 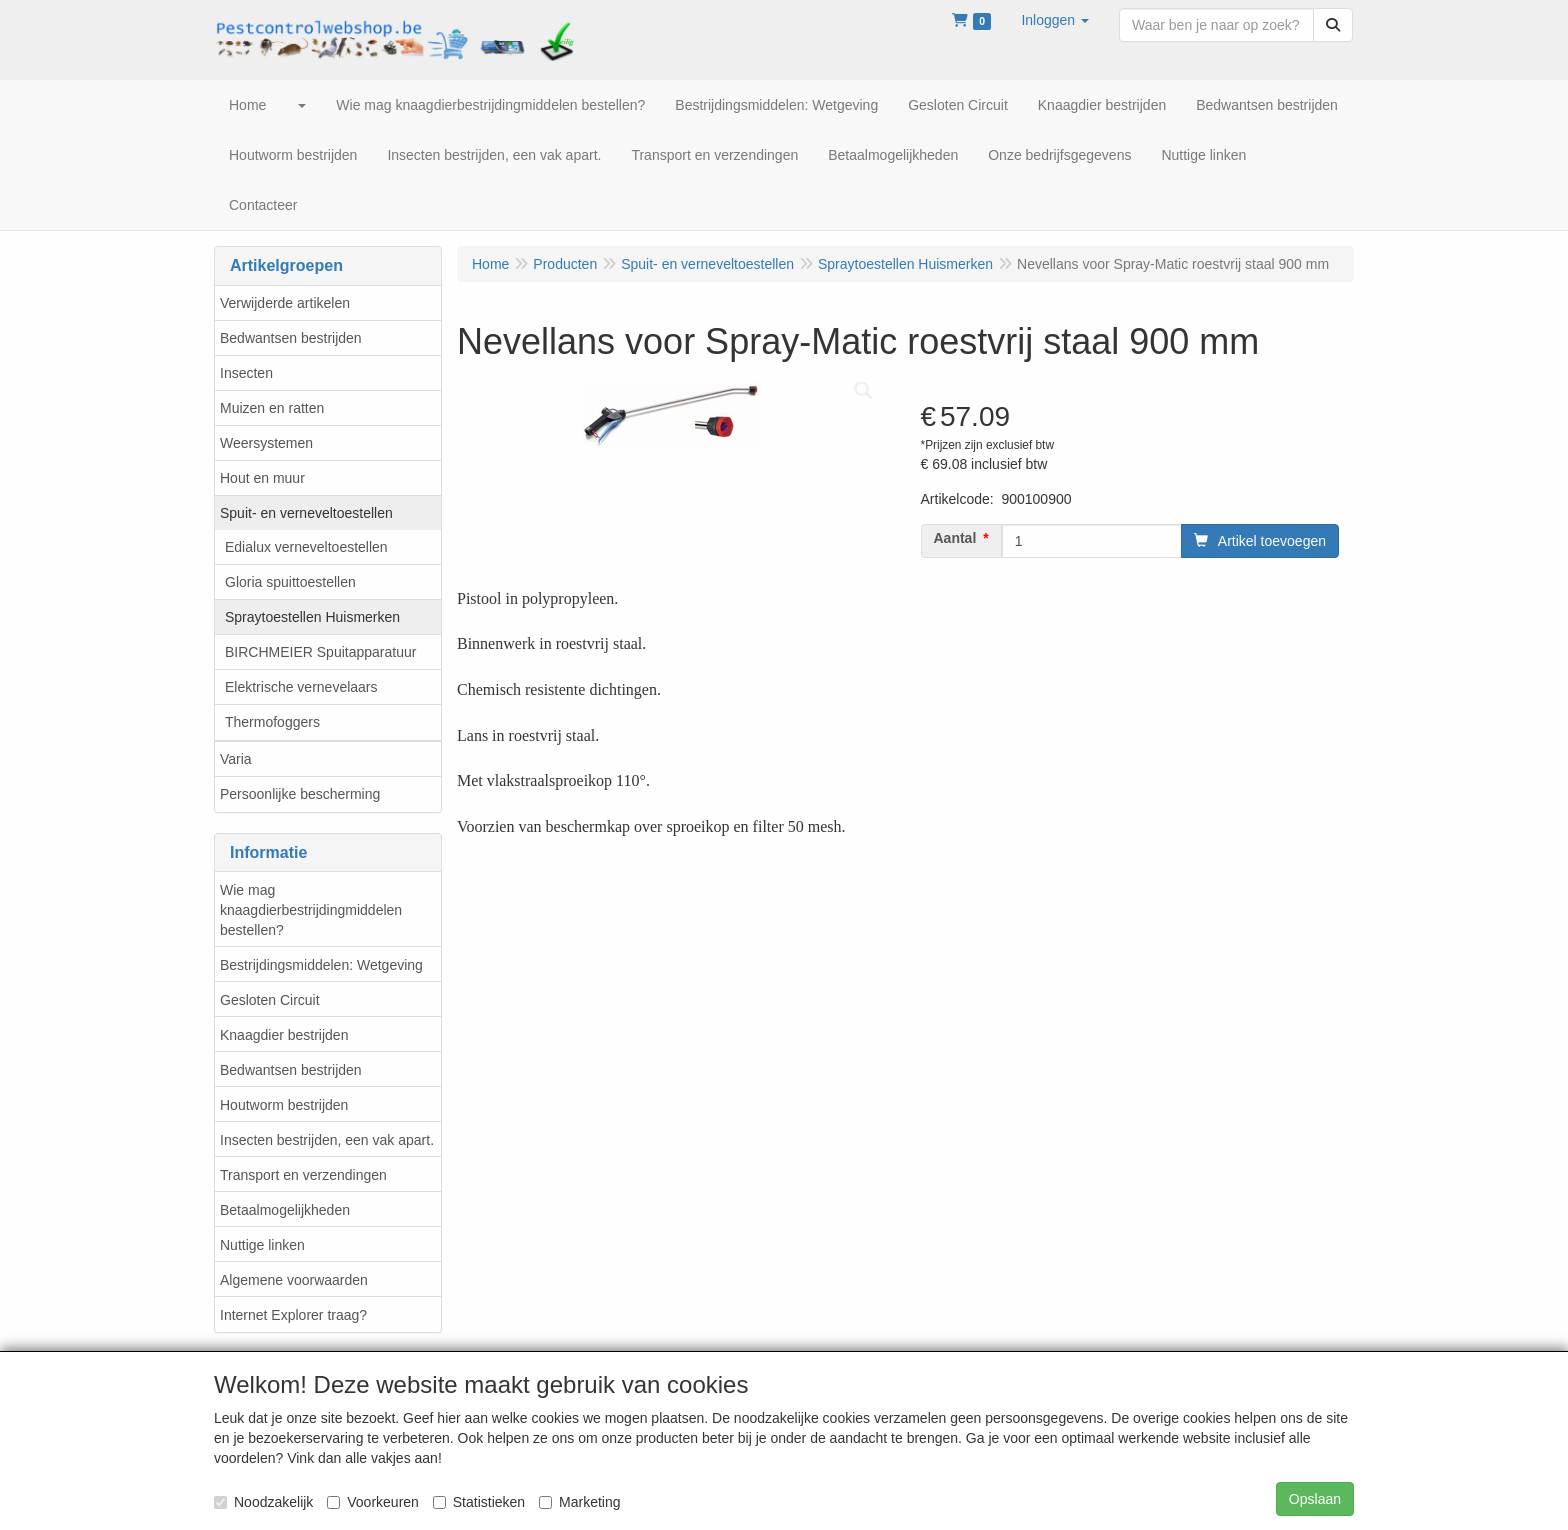 What do you see at coordinates (284, 1035) in the screenshot?
I see `Knaagdier bestrijden` at bounding box center [284, 1035].